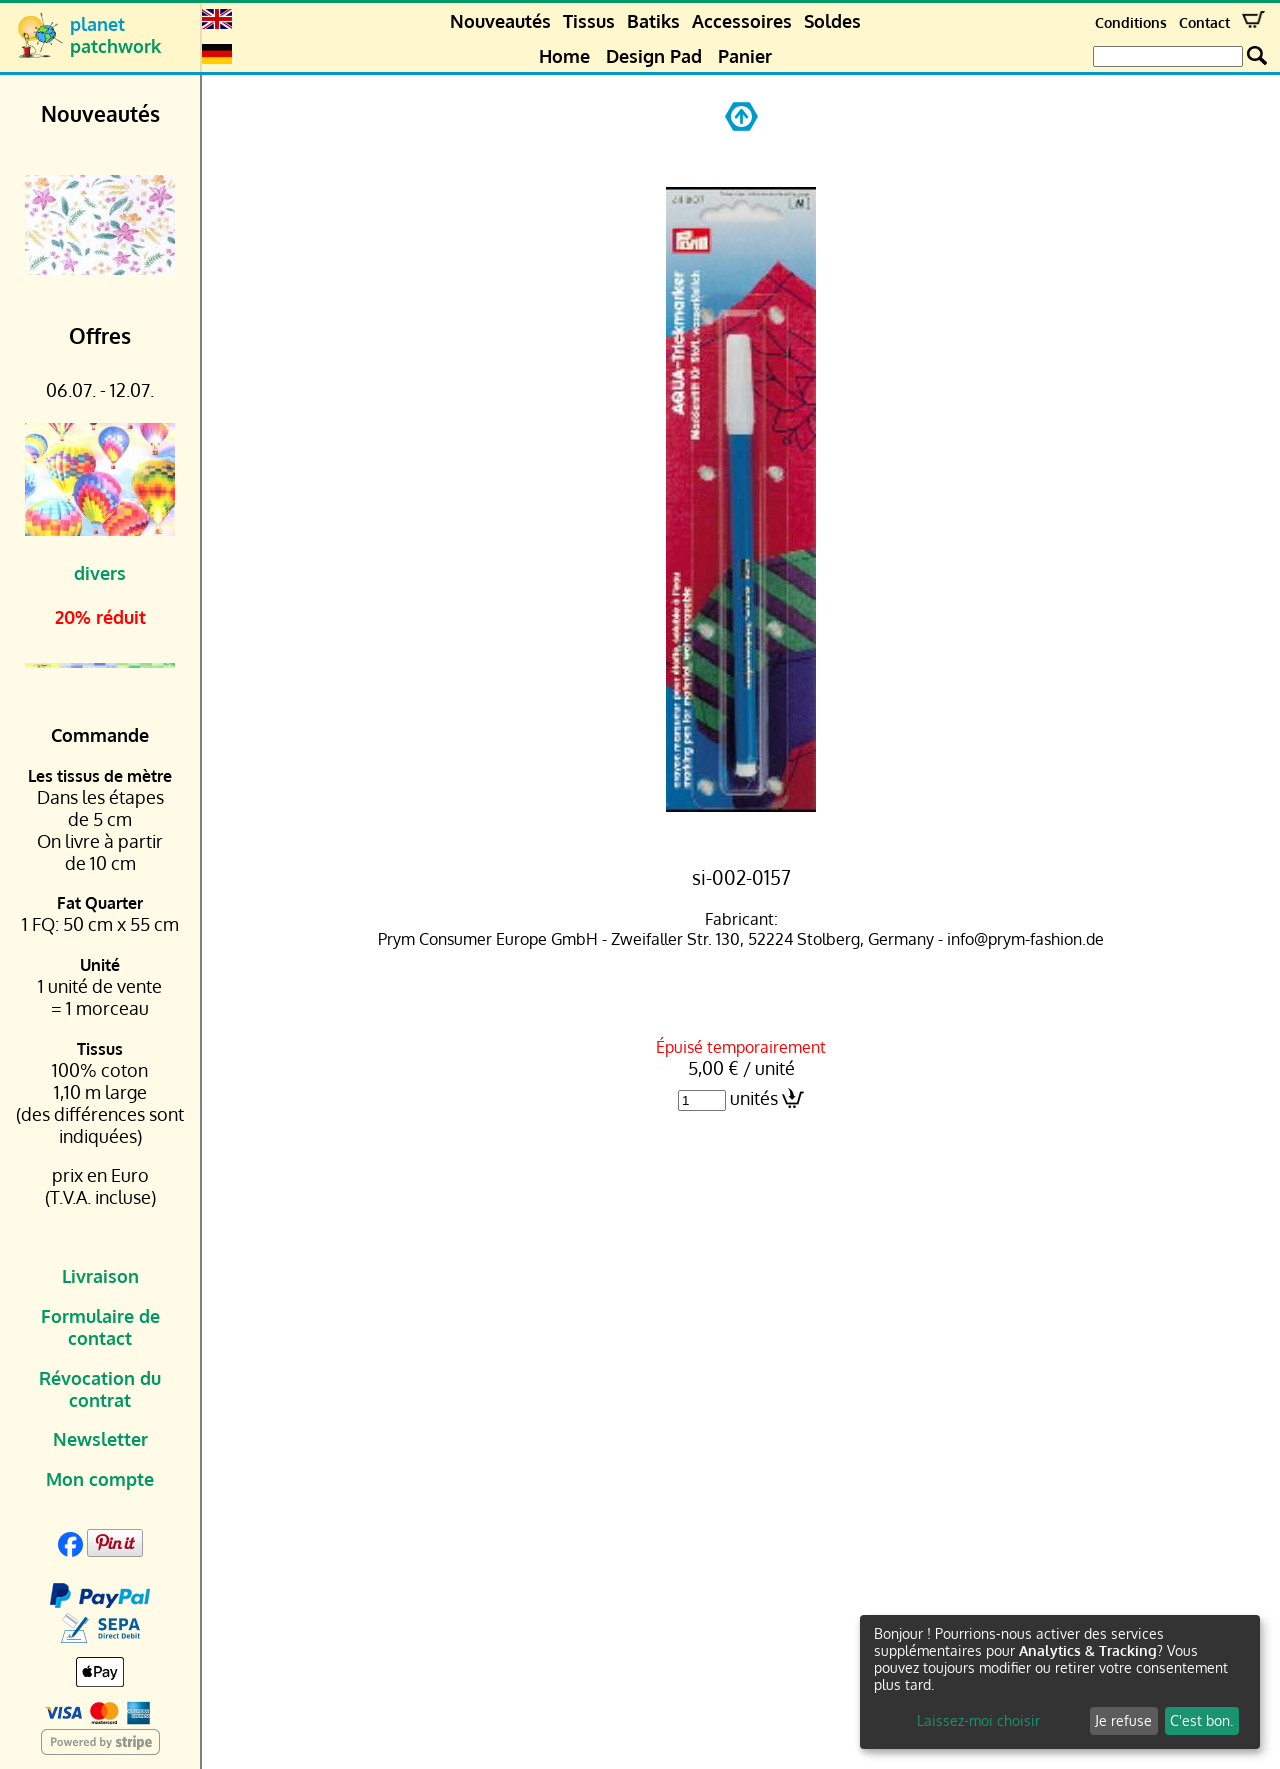 The image size is (1280, 1769). I want to click on Révocation du contrat, so click(100, 1389).